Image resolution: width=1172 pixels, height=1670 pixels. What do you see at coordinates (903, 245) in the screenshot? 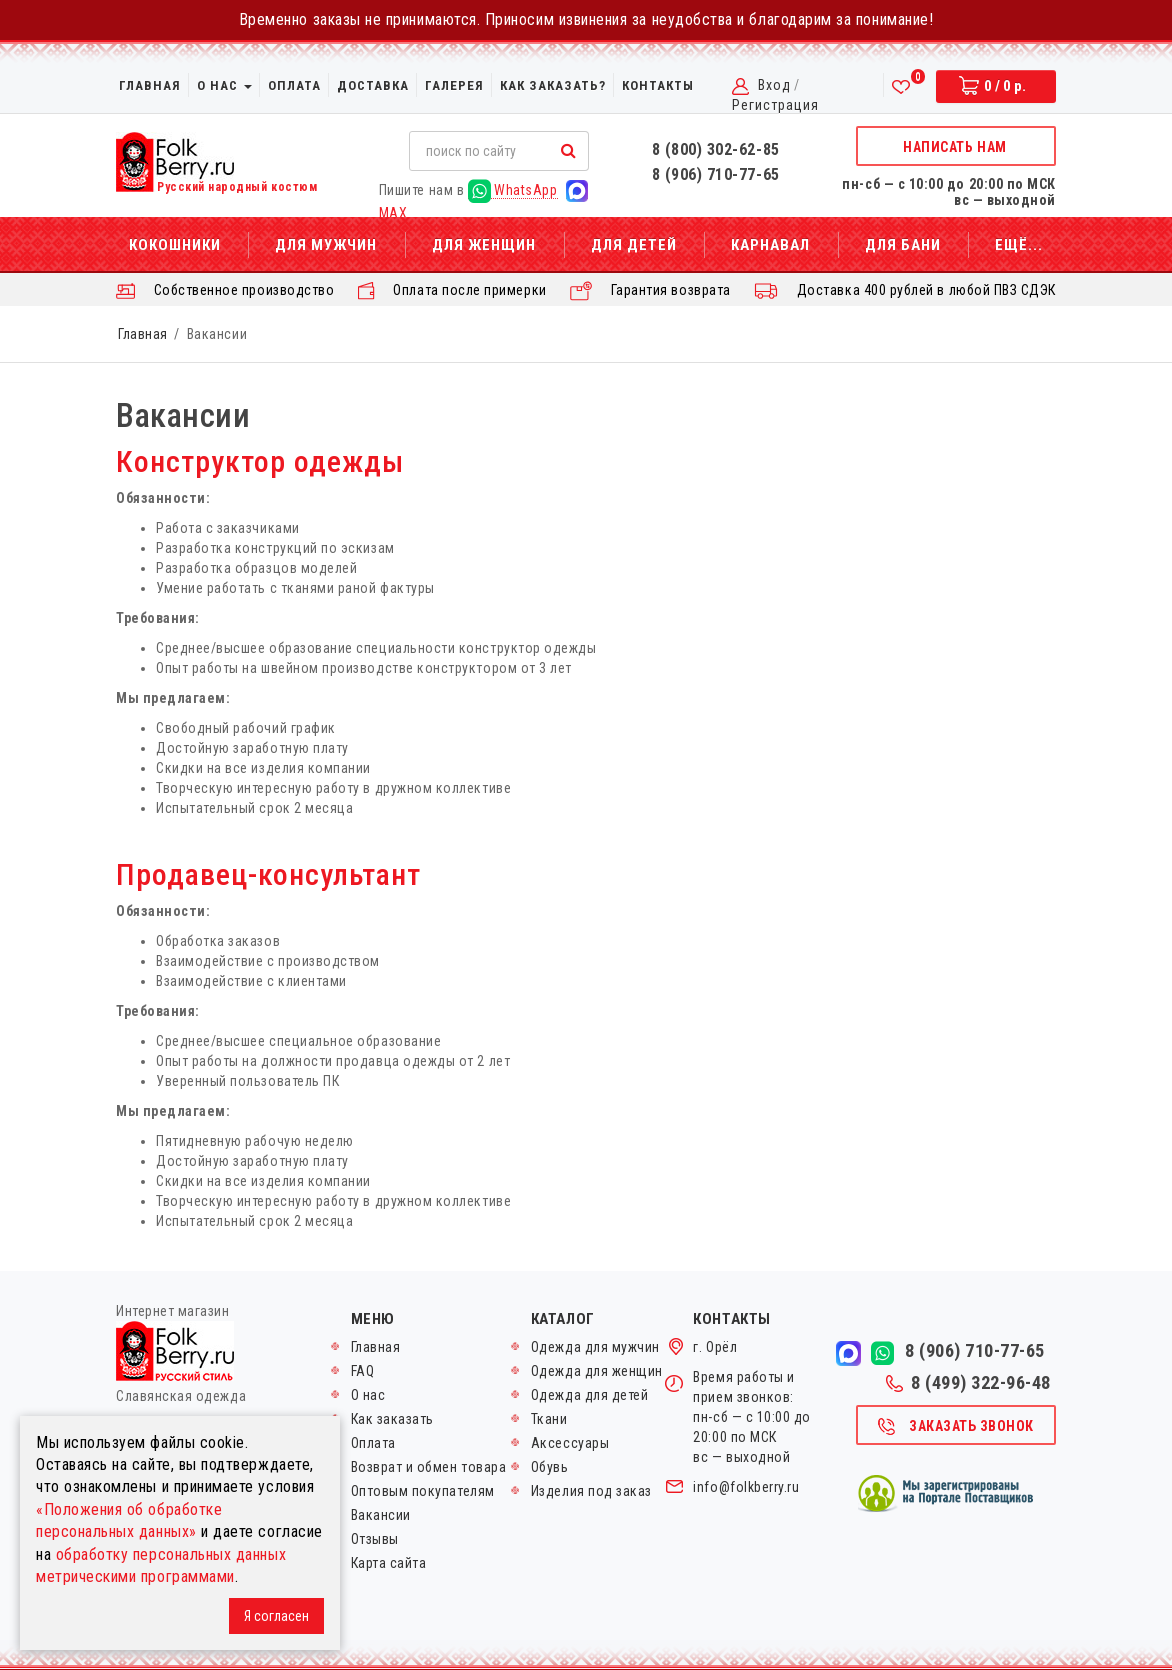
I see `Для бани` at bounding box center [903, 245].